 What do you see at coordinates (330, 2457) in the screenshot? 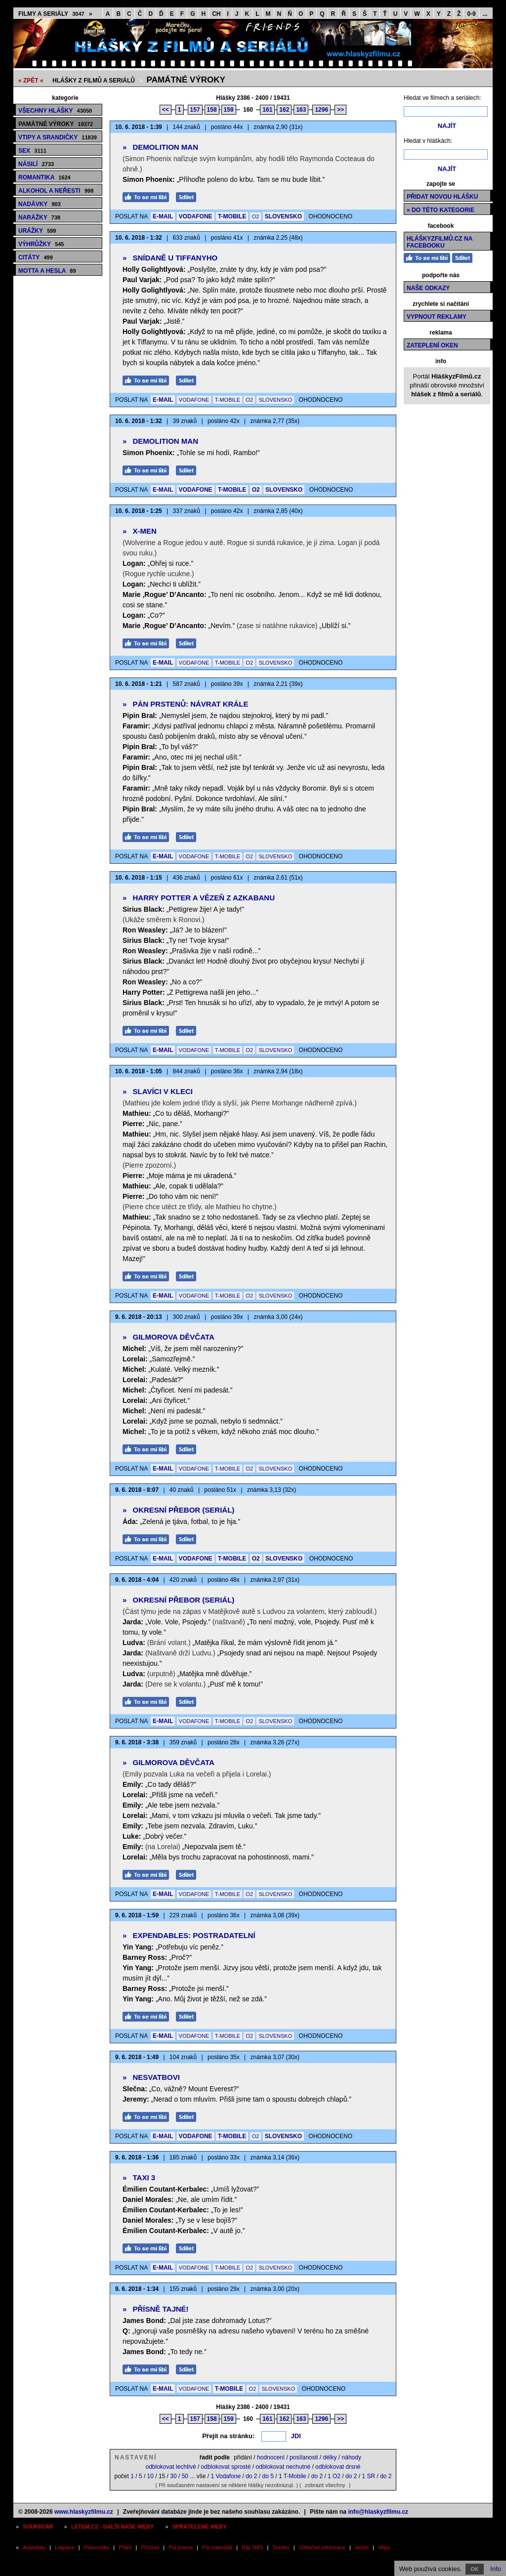
I see `délky` at bounding box center [330, 2457].